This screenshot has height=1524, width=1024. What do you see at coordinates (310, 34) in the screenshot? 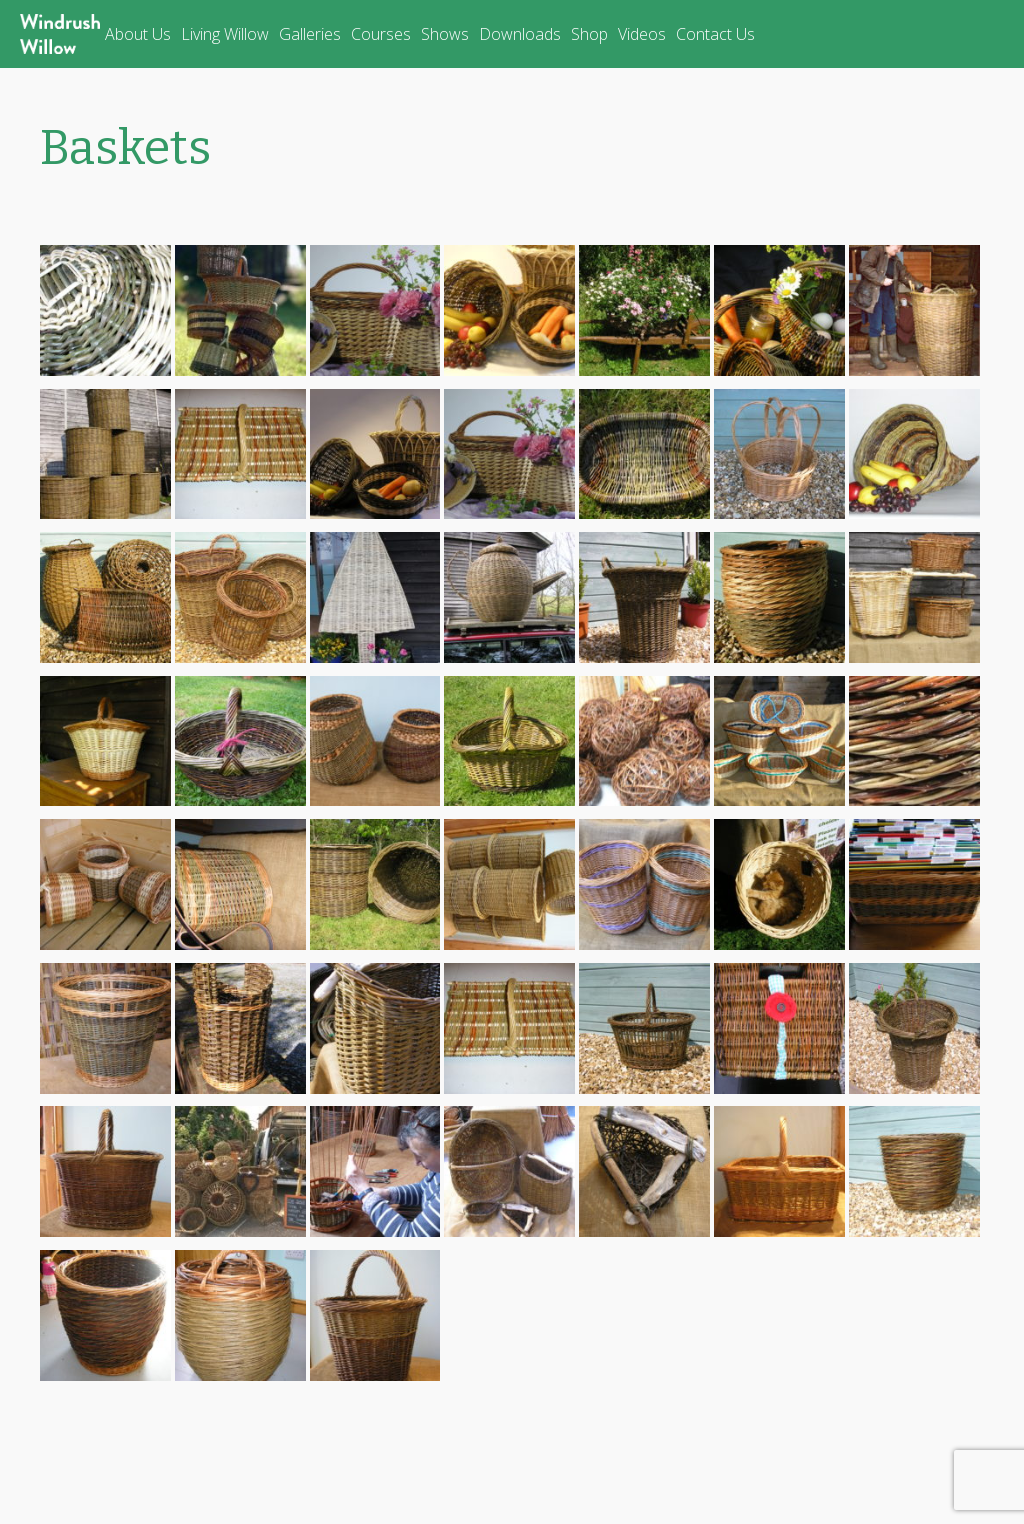
I see `Galleries` at bounding box center [310, 34].